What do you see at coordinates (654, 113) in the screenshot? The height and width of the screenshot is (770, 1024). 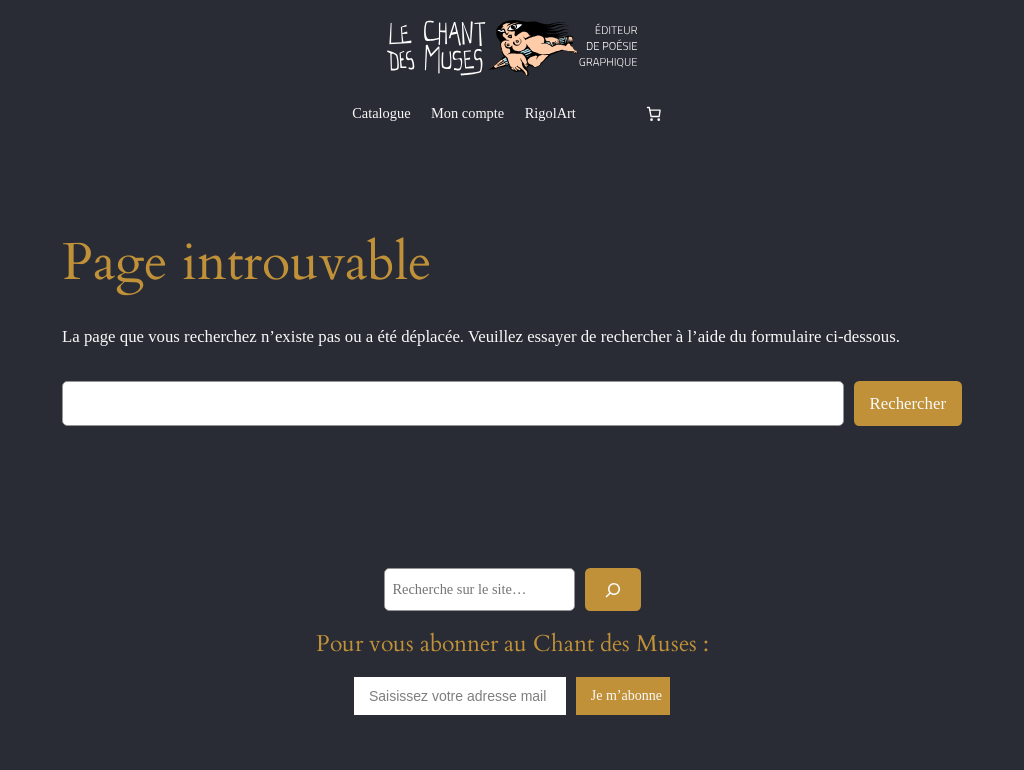 I see `[Nombre d’articles dans le panier : 0]` at bounding box center [654, 113].